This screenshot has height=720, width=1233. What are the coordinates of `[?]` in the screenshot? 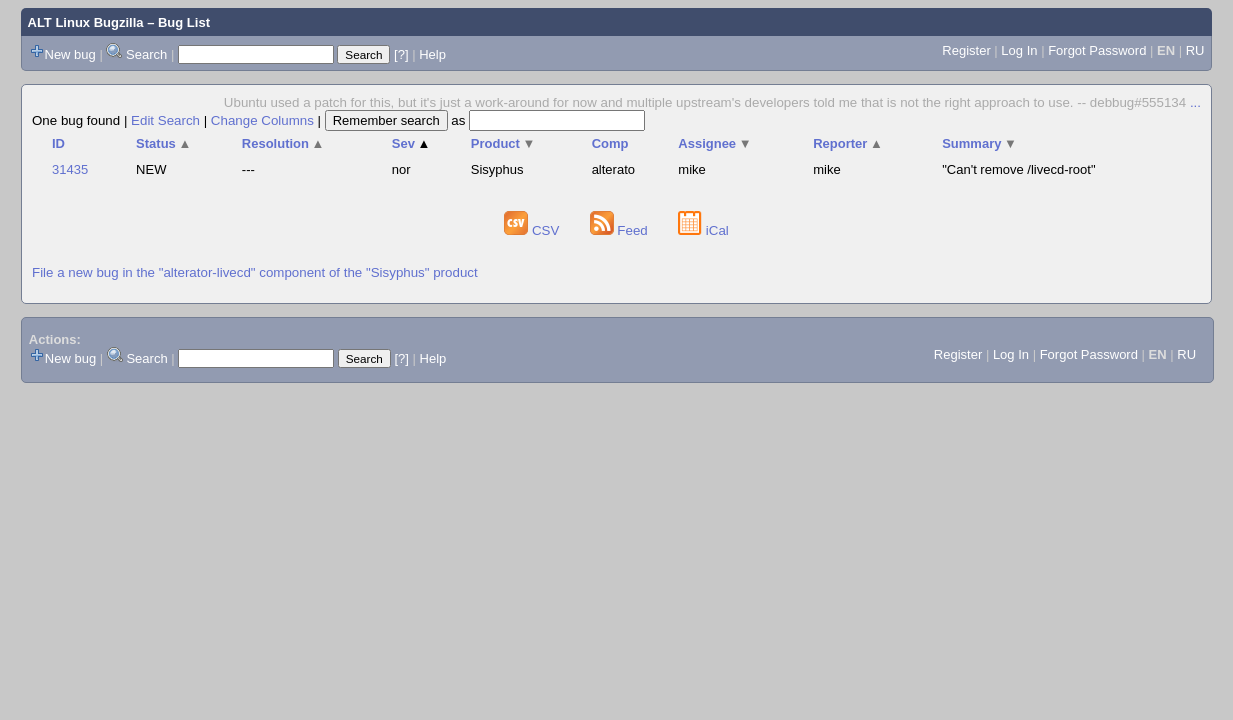 It's located at (401, 54).